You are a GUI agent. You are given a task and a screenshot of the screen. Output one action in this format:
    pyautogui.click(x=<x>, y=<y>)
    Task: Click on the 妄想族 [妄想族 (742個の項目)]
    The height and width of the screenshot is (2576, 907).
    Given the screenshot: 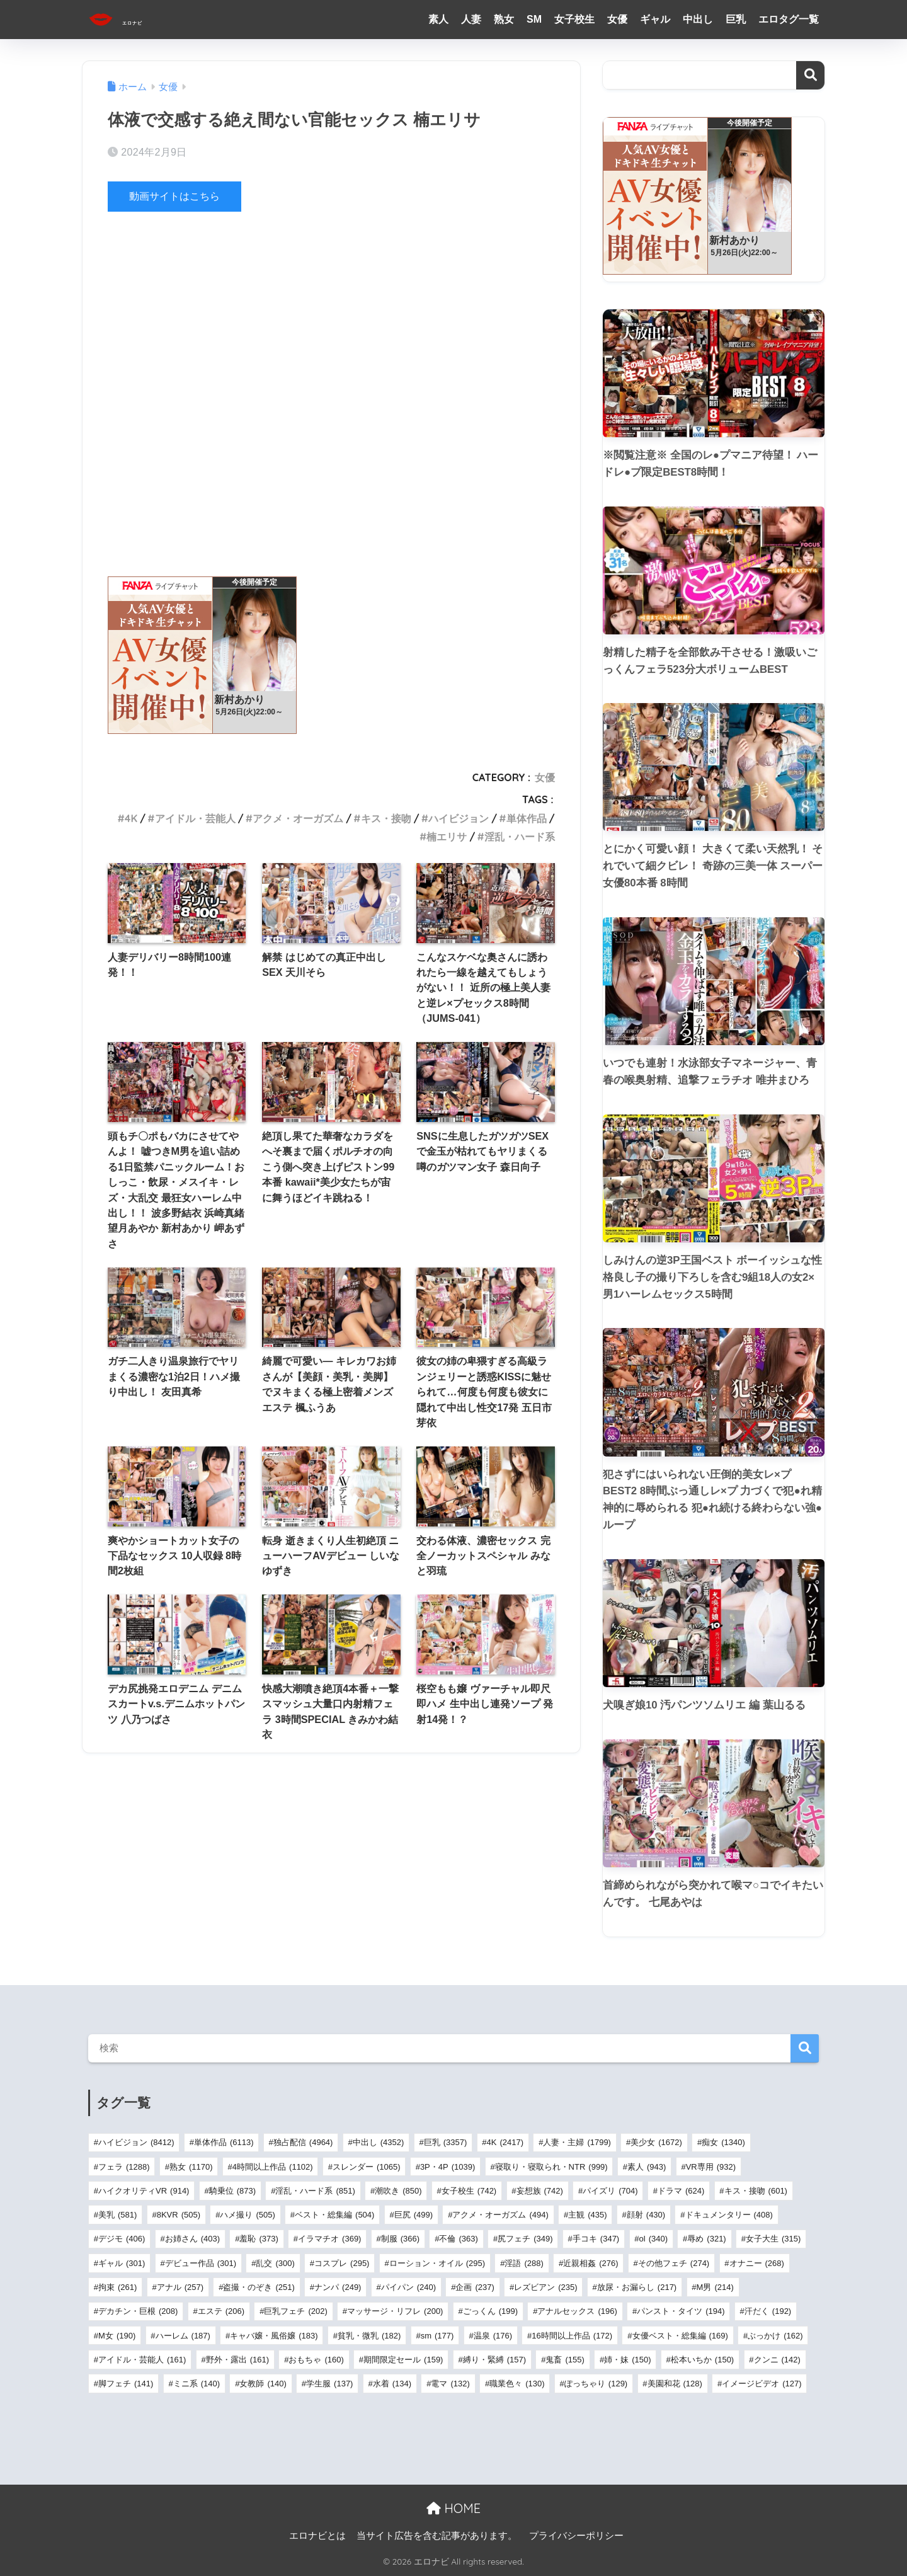 What is the action you would take?
    pyautogui.click(x=539, y=2190)
    